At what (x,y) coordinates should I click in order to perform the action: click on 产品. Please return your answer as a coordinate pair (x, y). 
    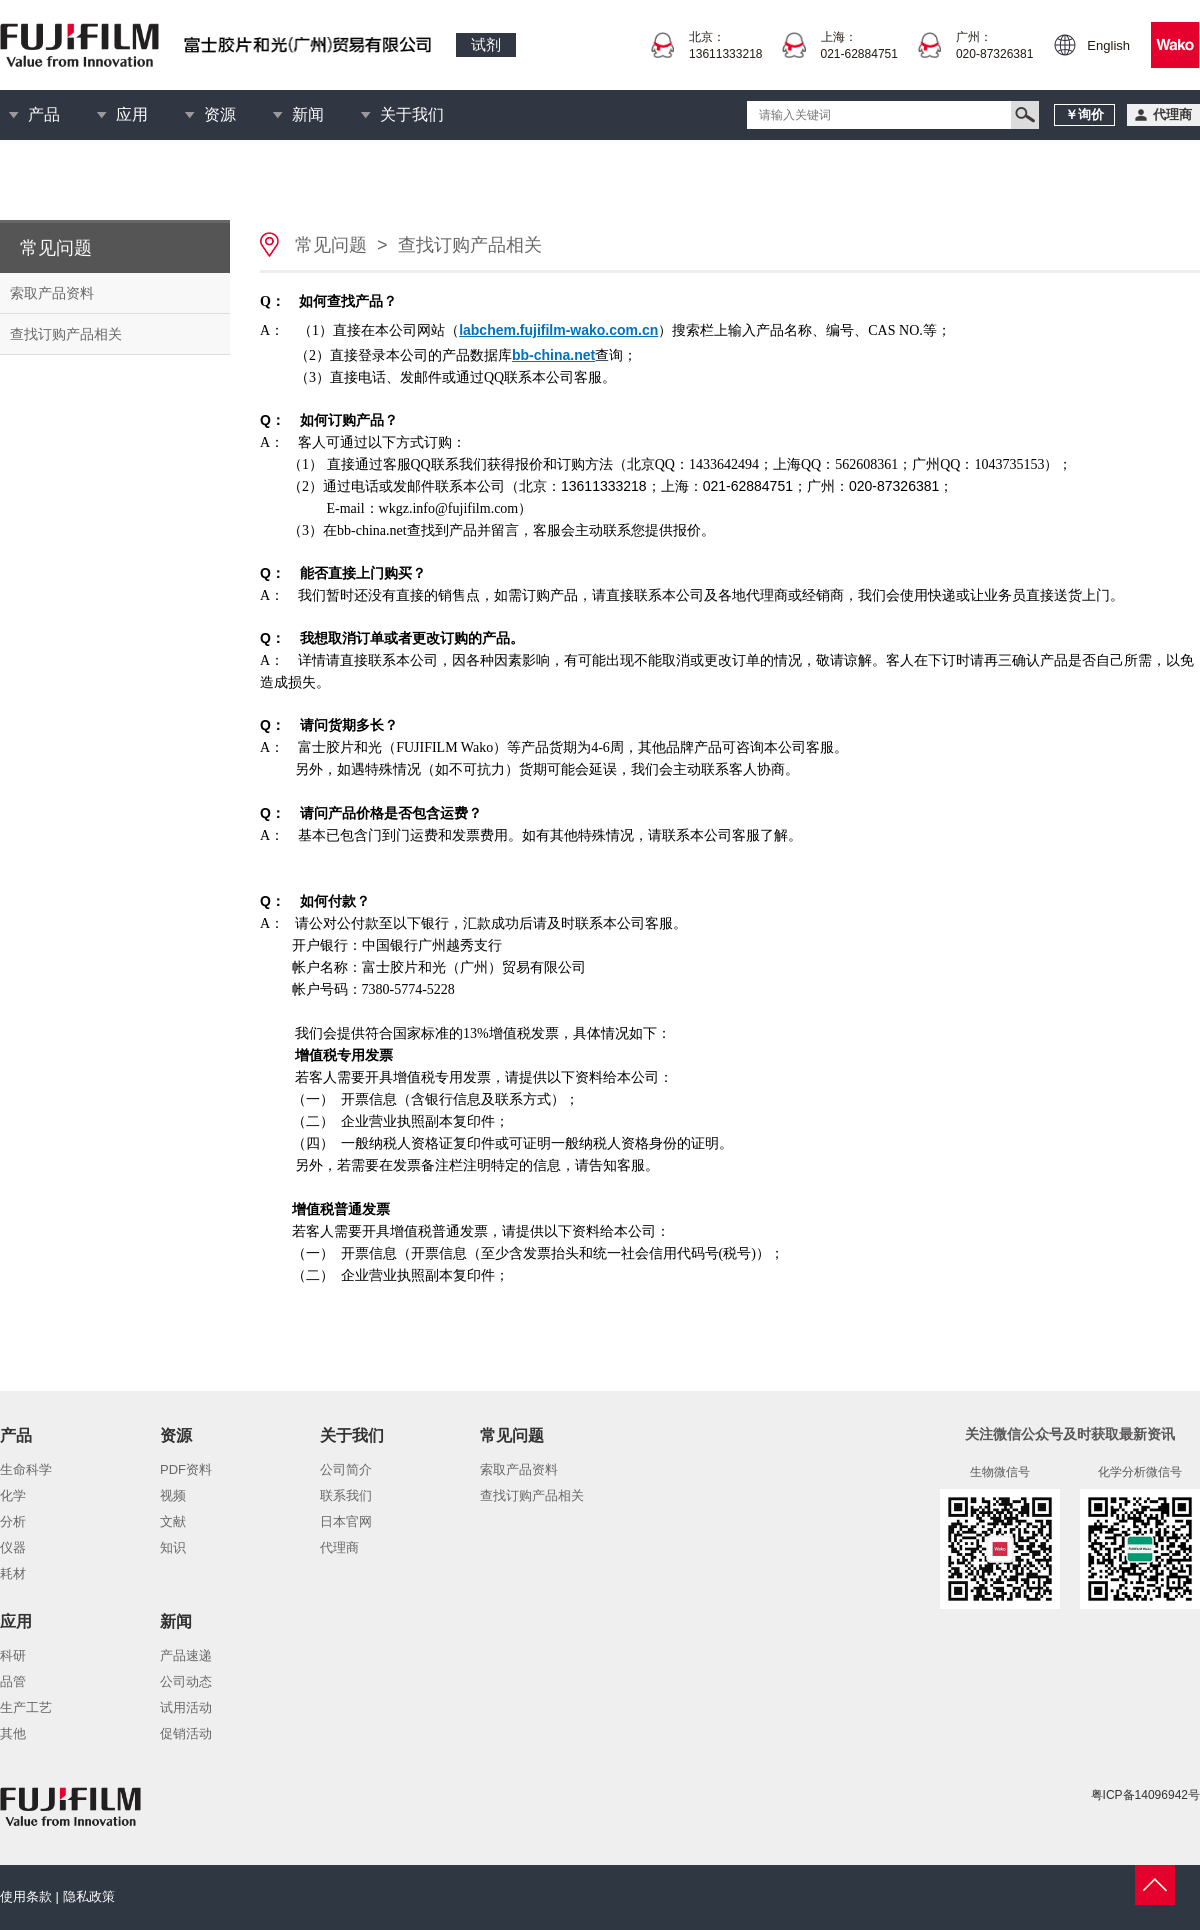
    Looking at the image, I should click on (44, 114).